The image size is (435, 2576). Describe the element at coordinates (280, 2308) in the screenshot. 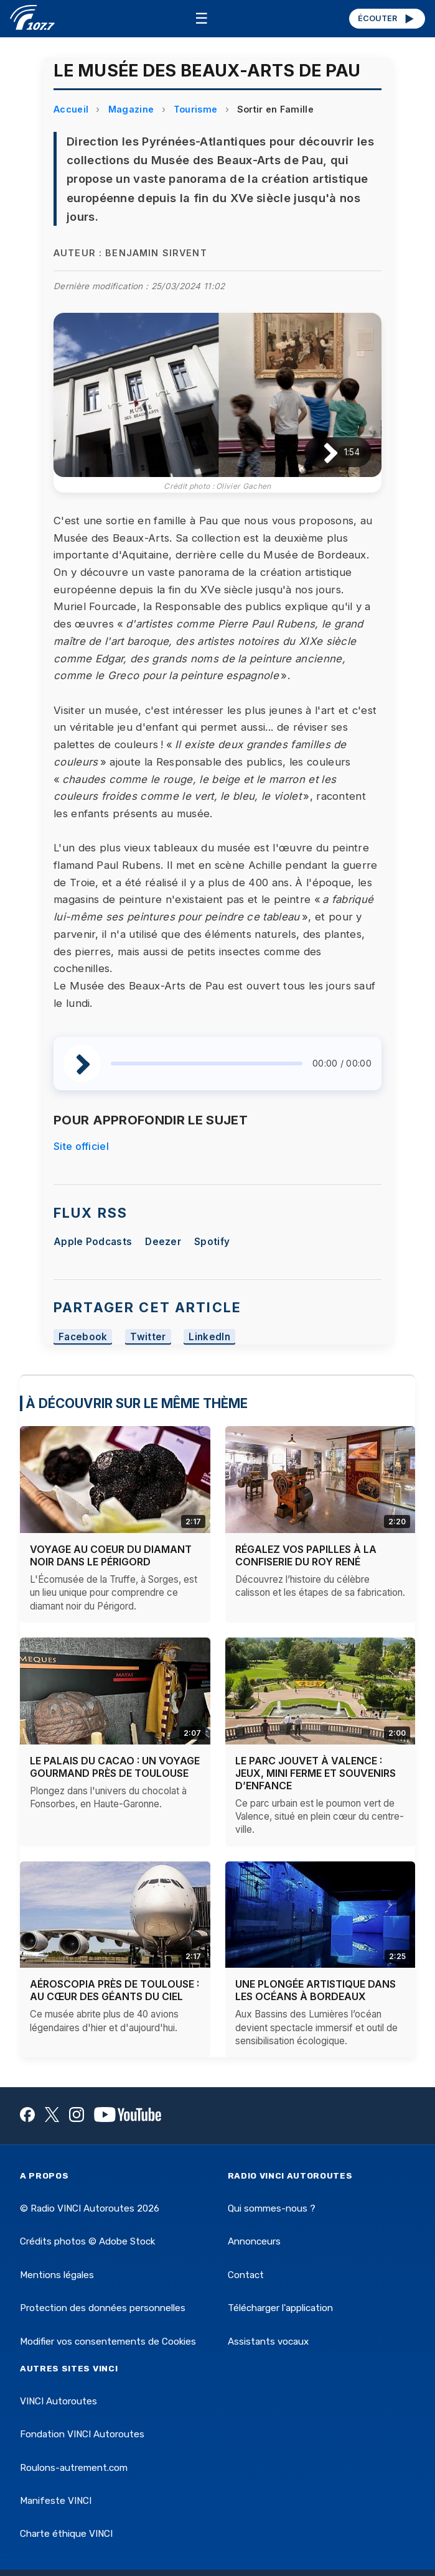

I see `Télécharger l'application` at that location.